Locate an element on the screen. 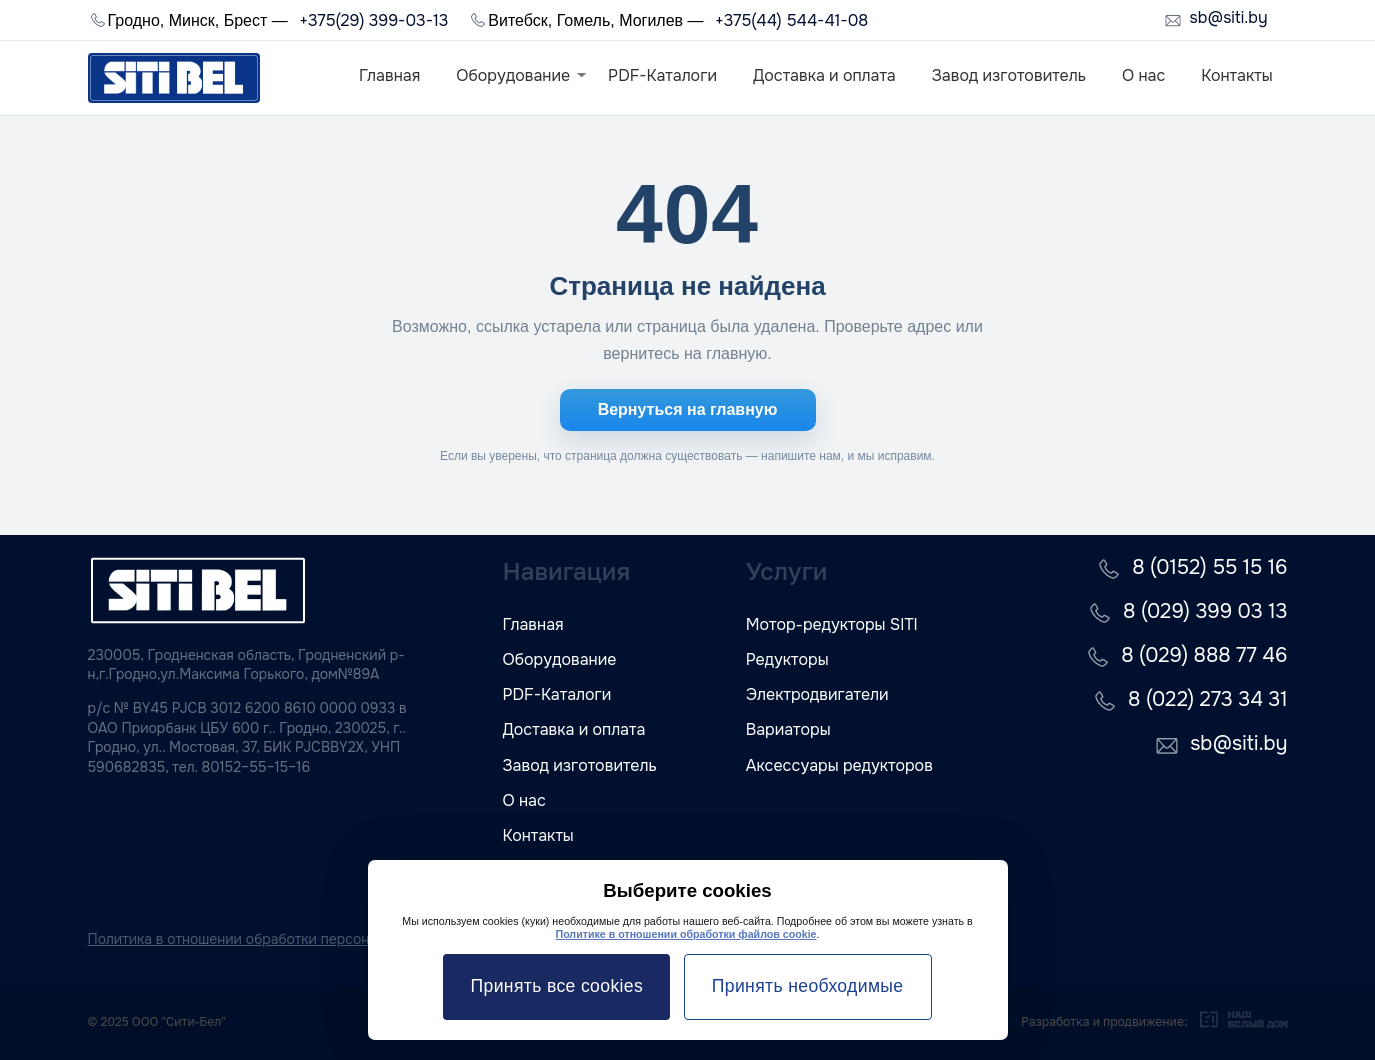 The width and height of the screenshot is (1375, 1060). Завод изготовитель is located at coordinates (1009, 75).